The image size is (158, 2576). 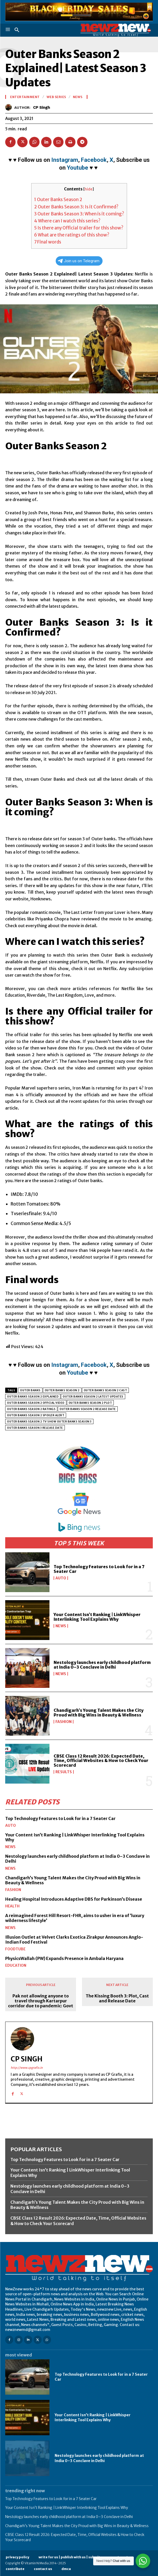 I want to click on Outer Banks Season 2 Tv Show Outer Banks season 3, so click(x=49, y=1421).